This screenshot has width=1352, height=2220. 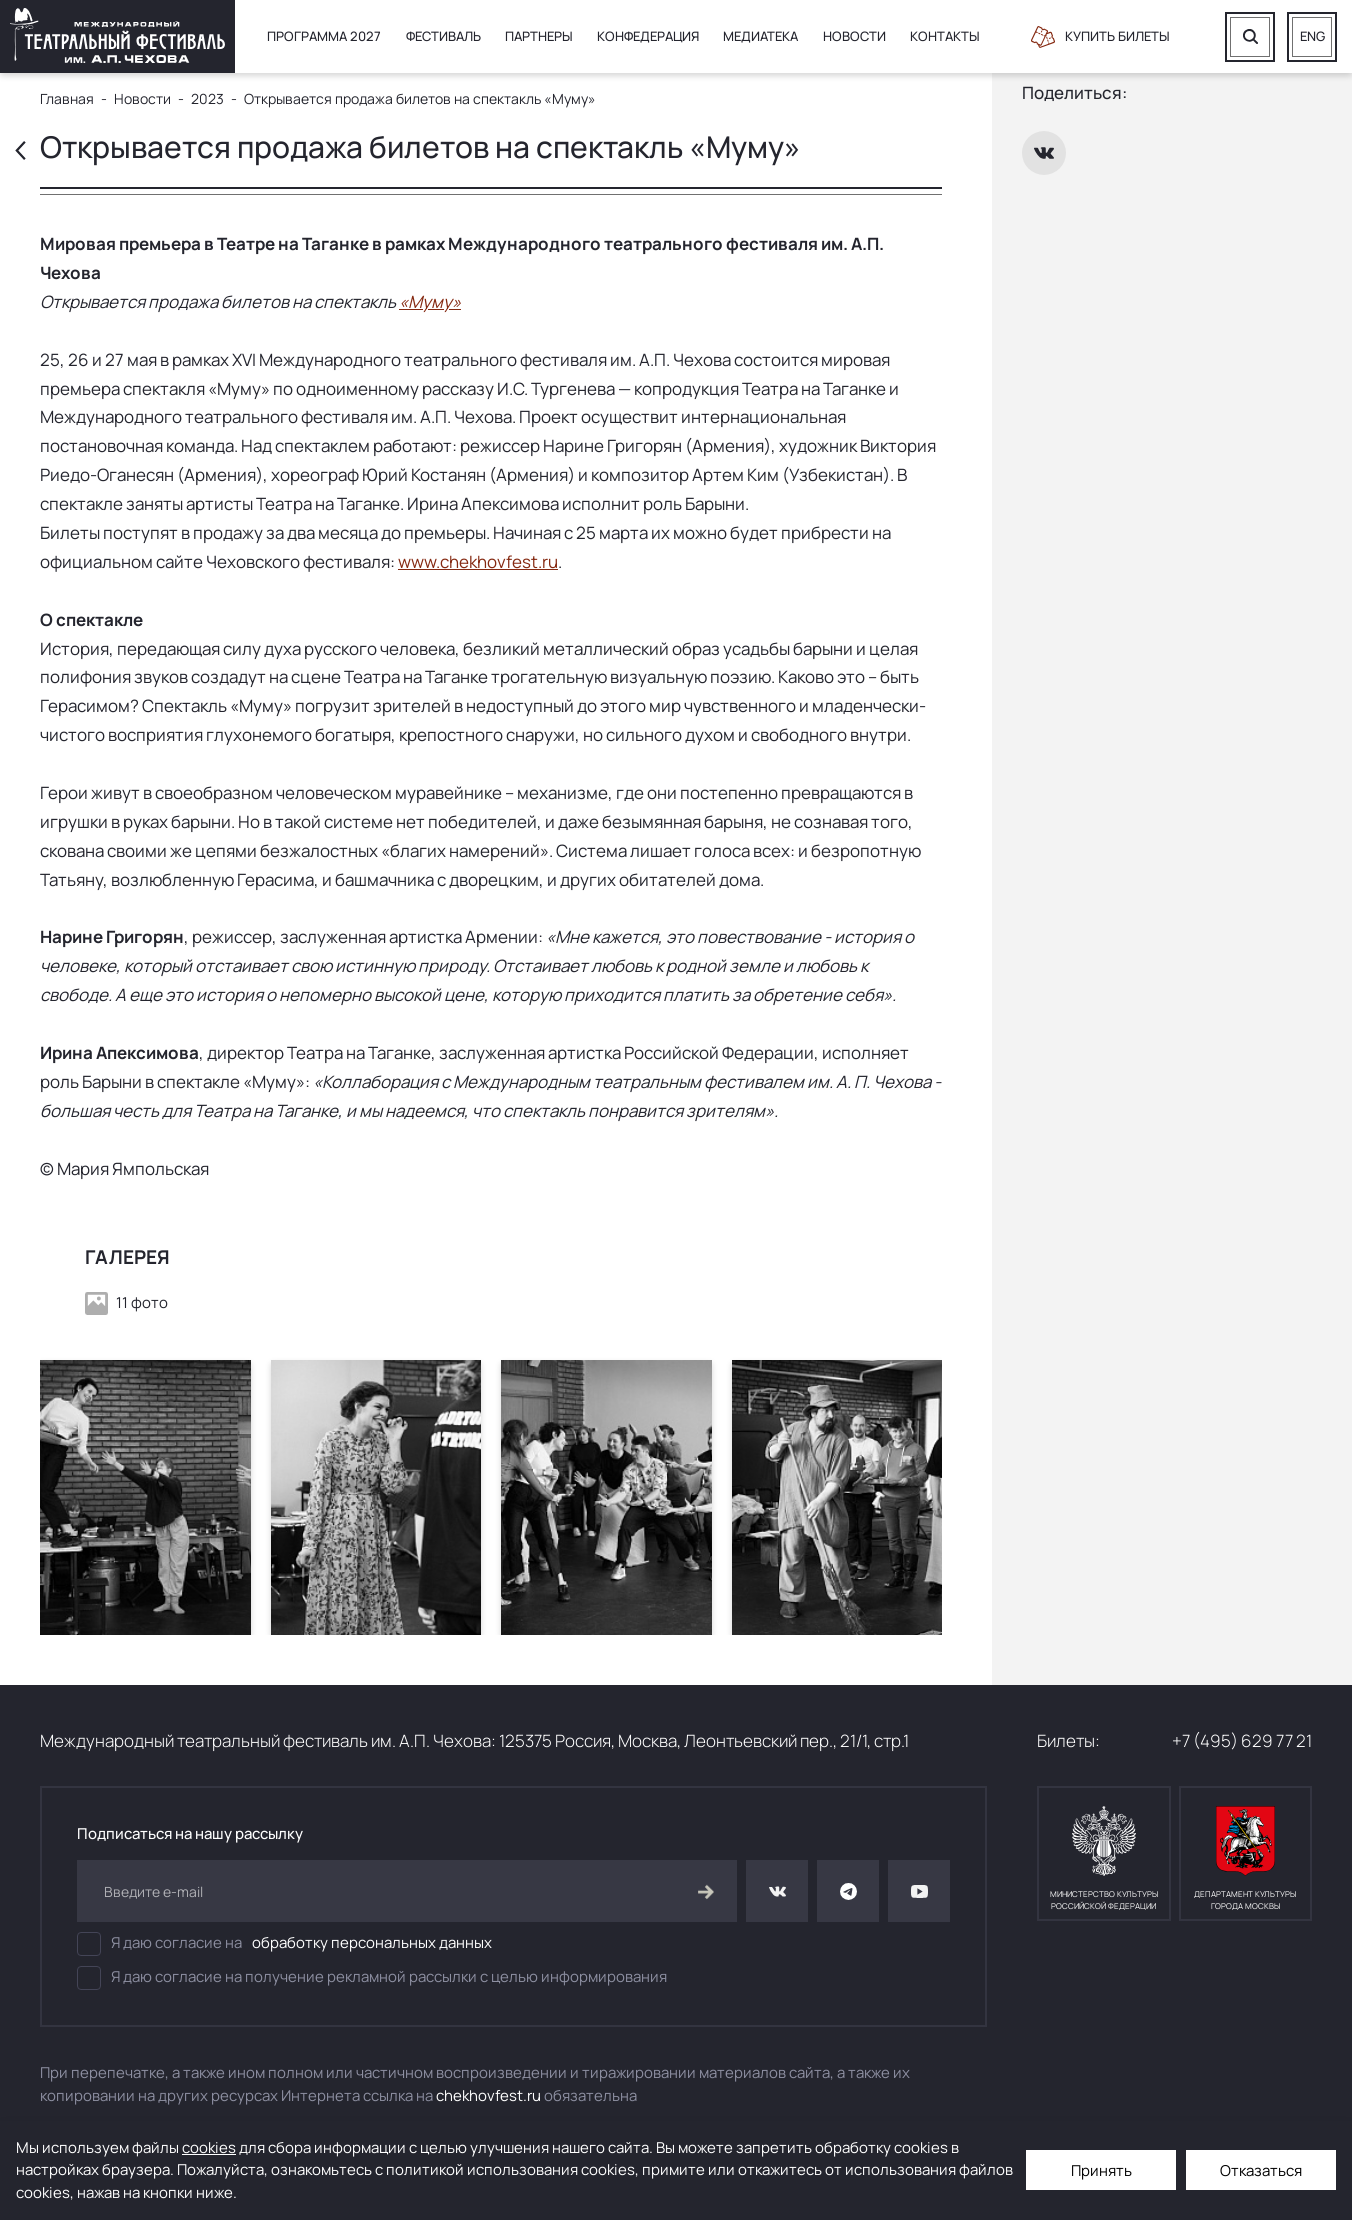 I want to click on «Муму», so click(x=430, y=301).